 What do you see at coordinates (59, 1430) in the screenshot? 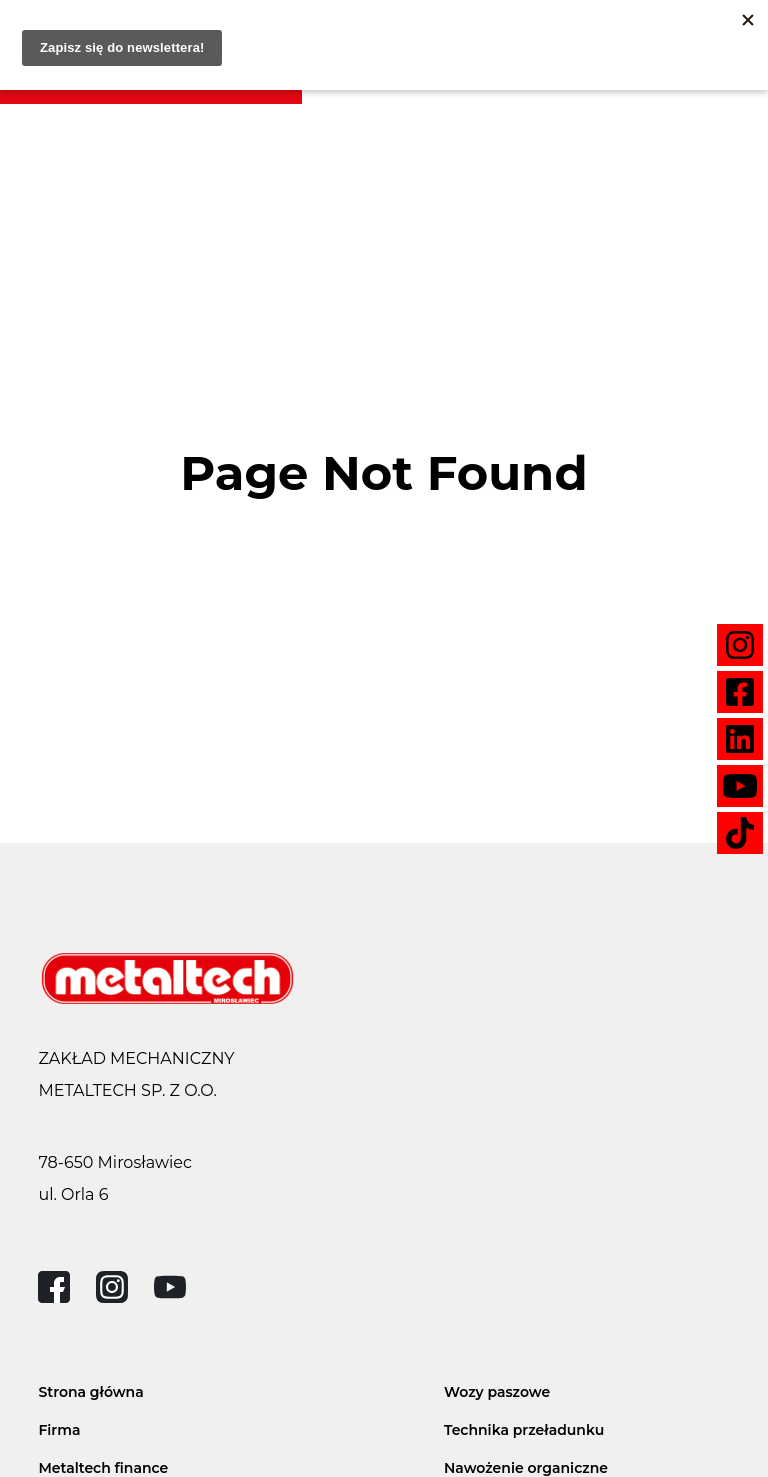
I see `Firma` at bounding box center [59, 1430].